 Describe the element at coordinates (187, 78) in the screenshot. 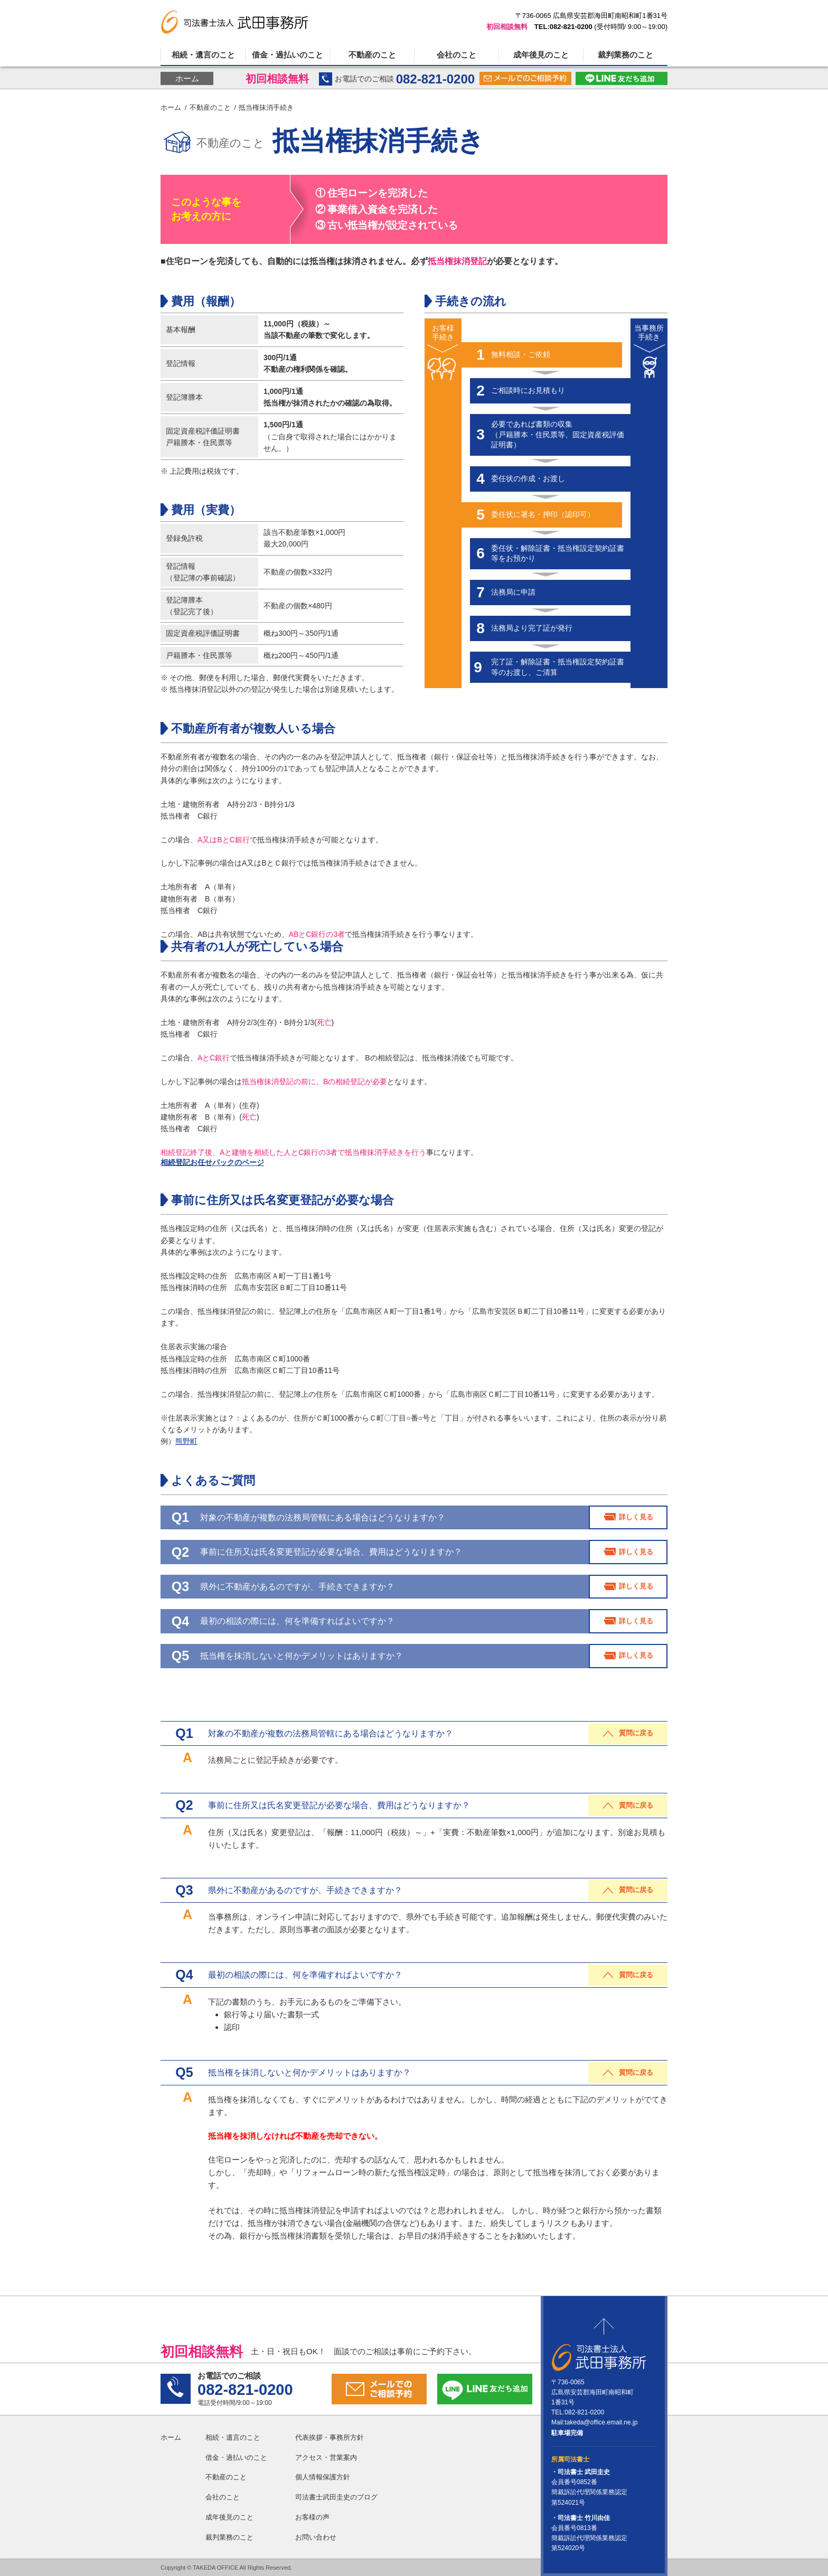

I see `ホーム` at that location.